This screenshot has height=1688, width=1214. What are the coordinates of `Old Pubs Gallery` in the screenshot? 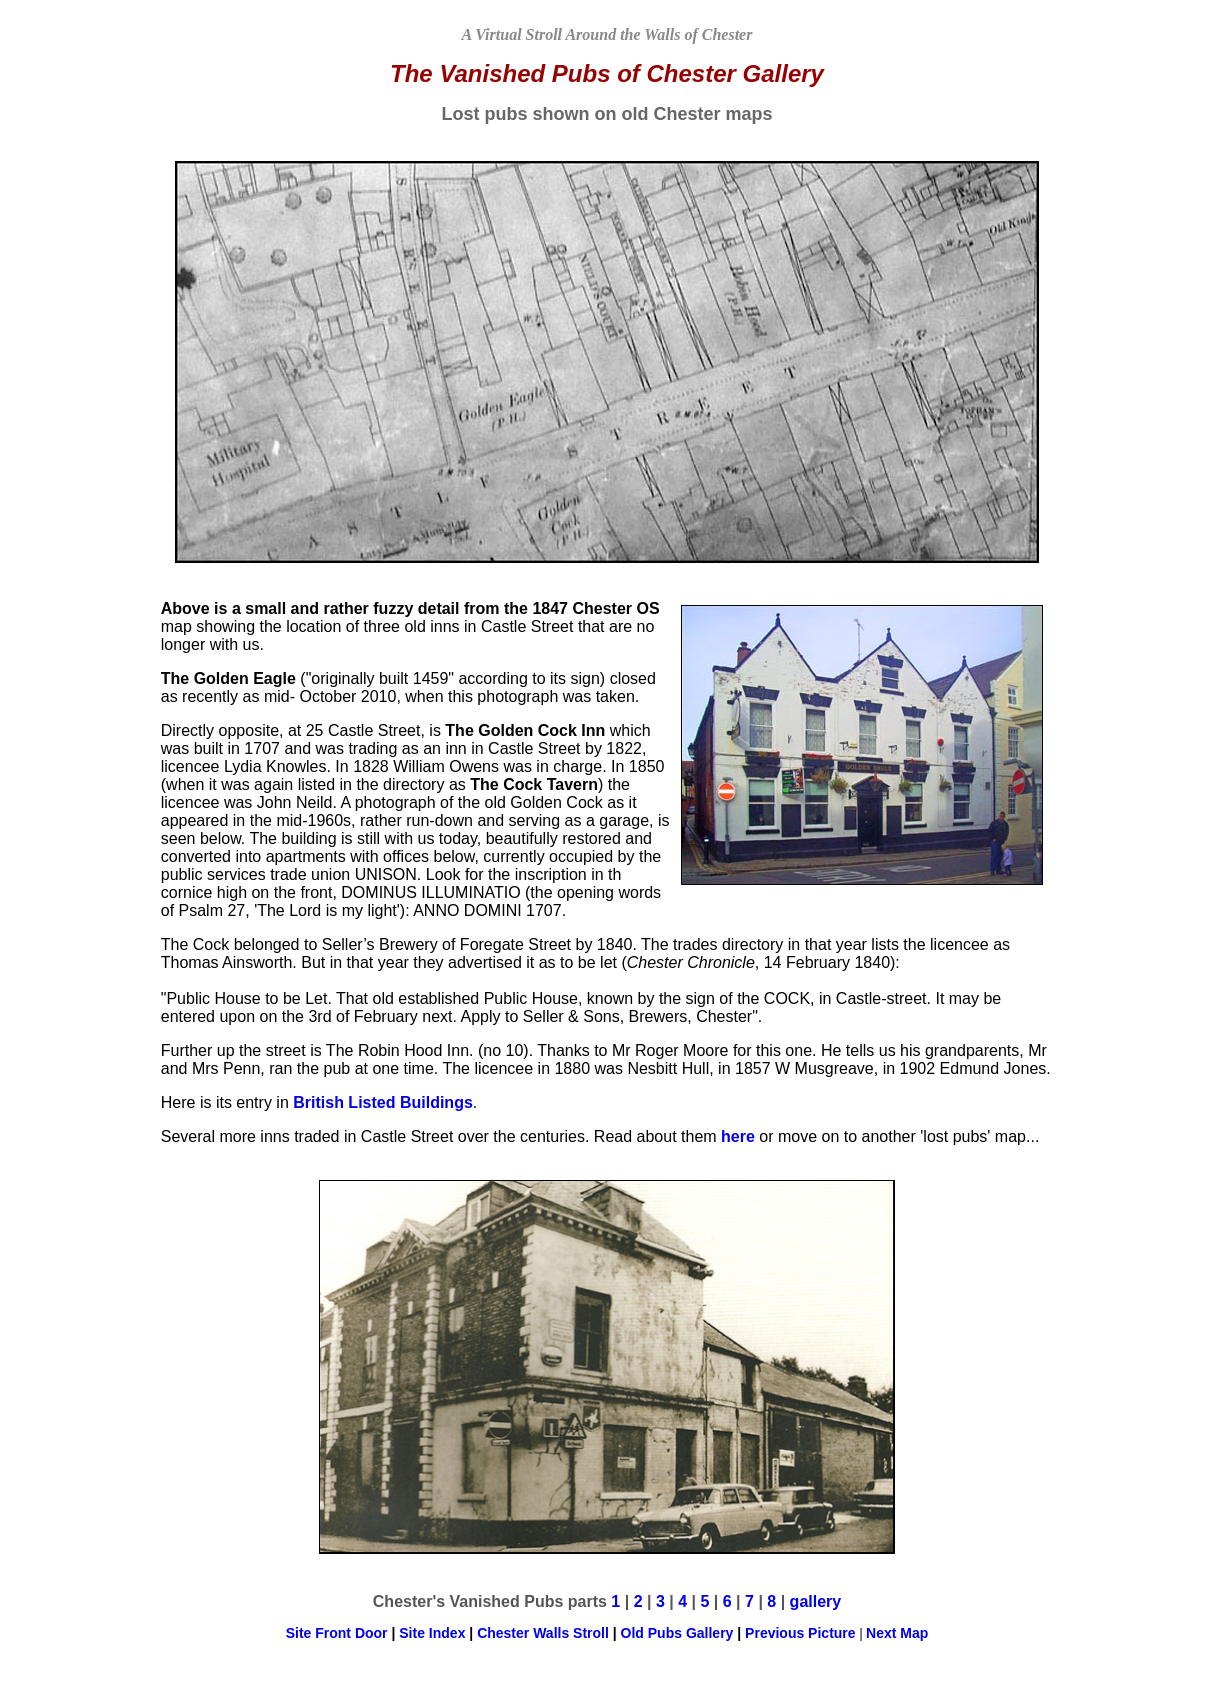 It's located at (677, 1633).